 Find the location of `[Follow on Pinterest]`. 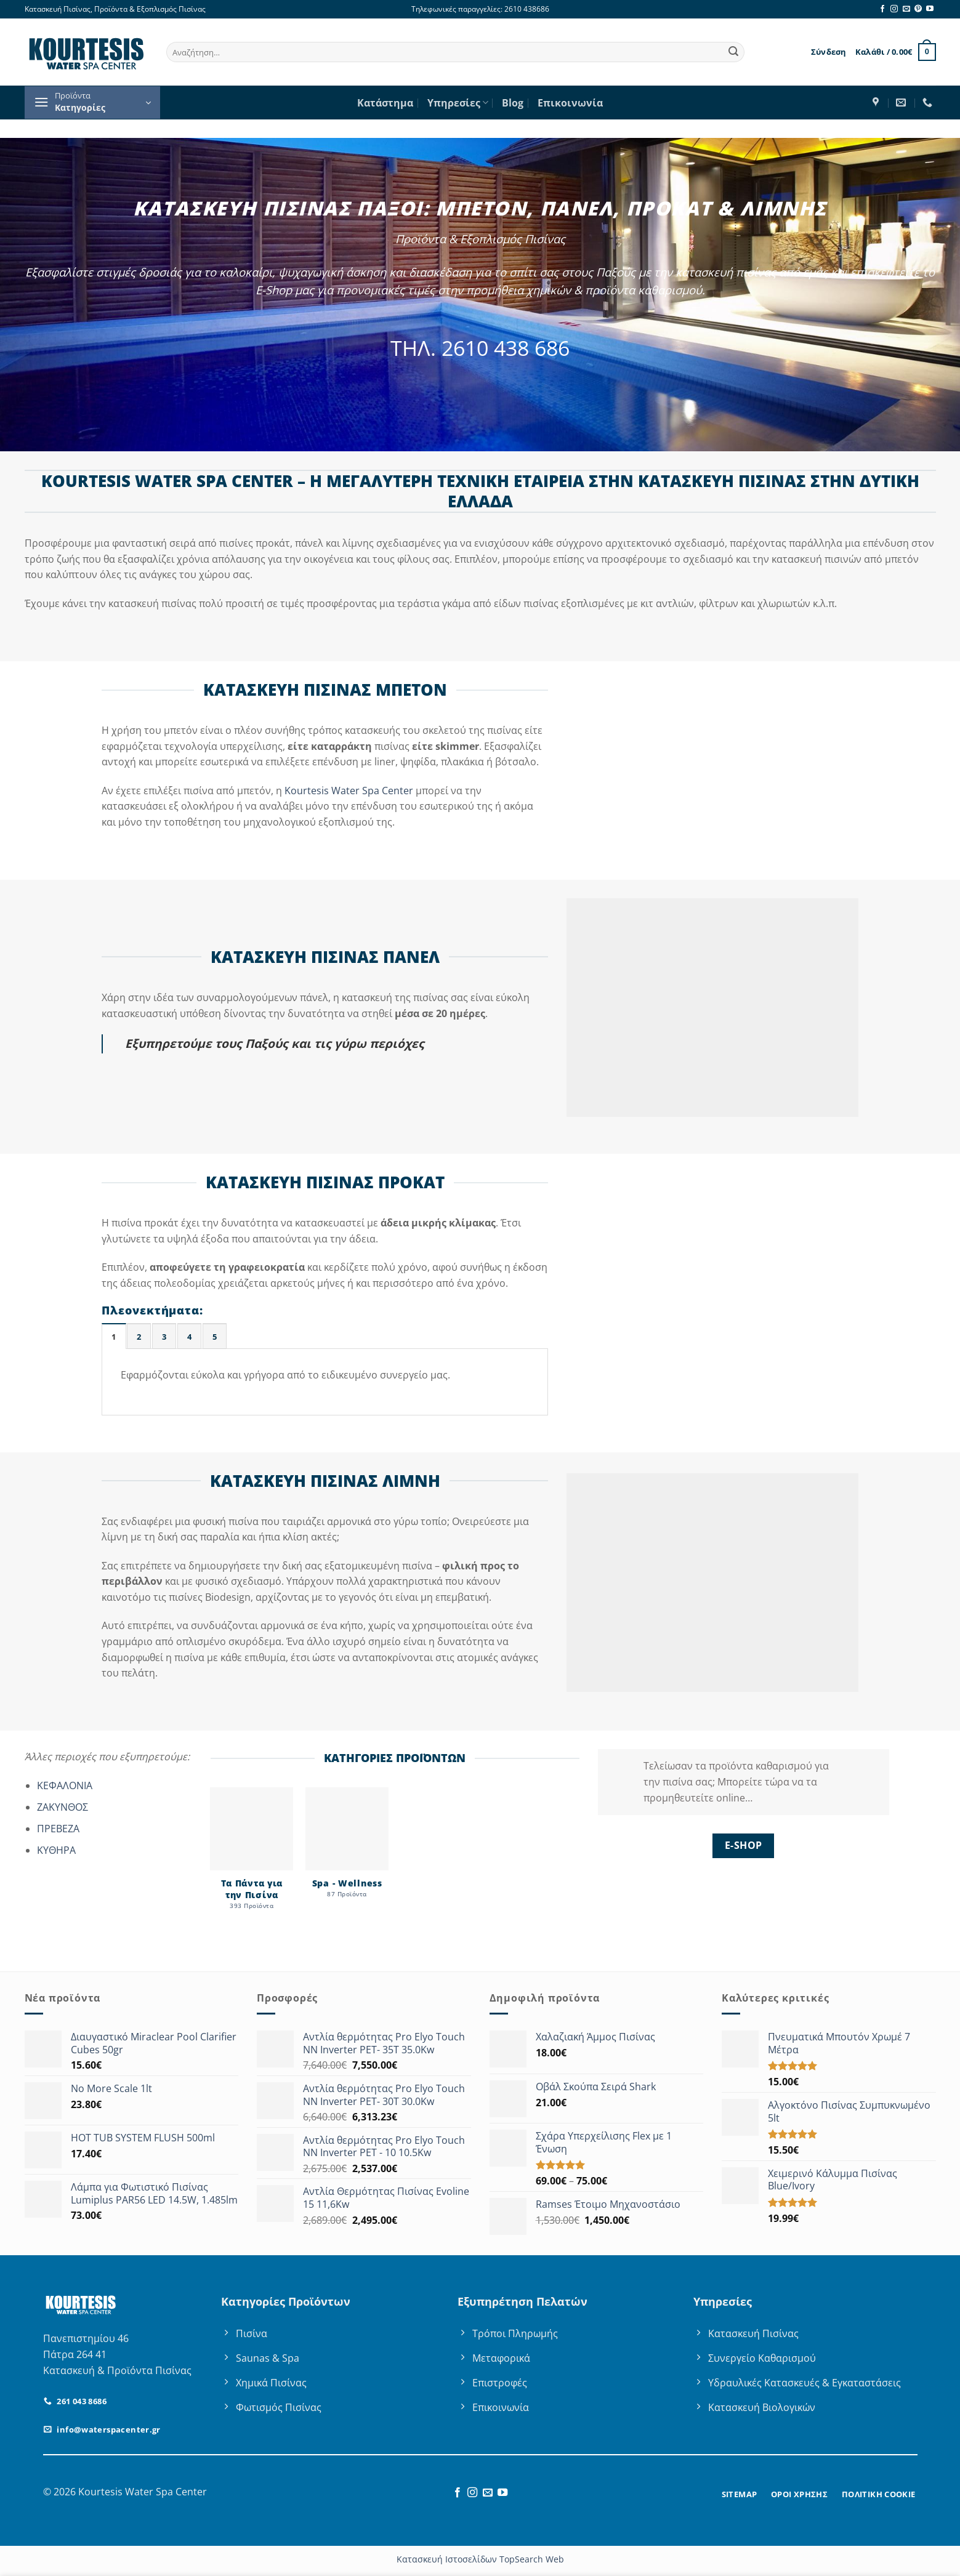

[Follow on Pinterest] is located at coordinates (918, 9).